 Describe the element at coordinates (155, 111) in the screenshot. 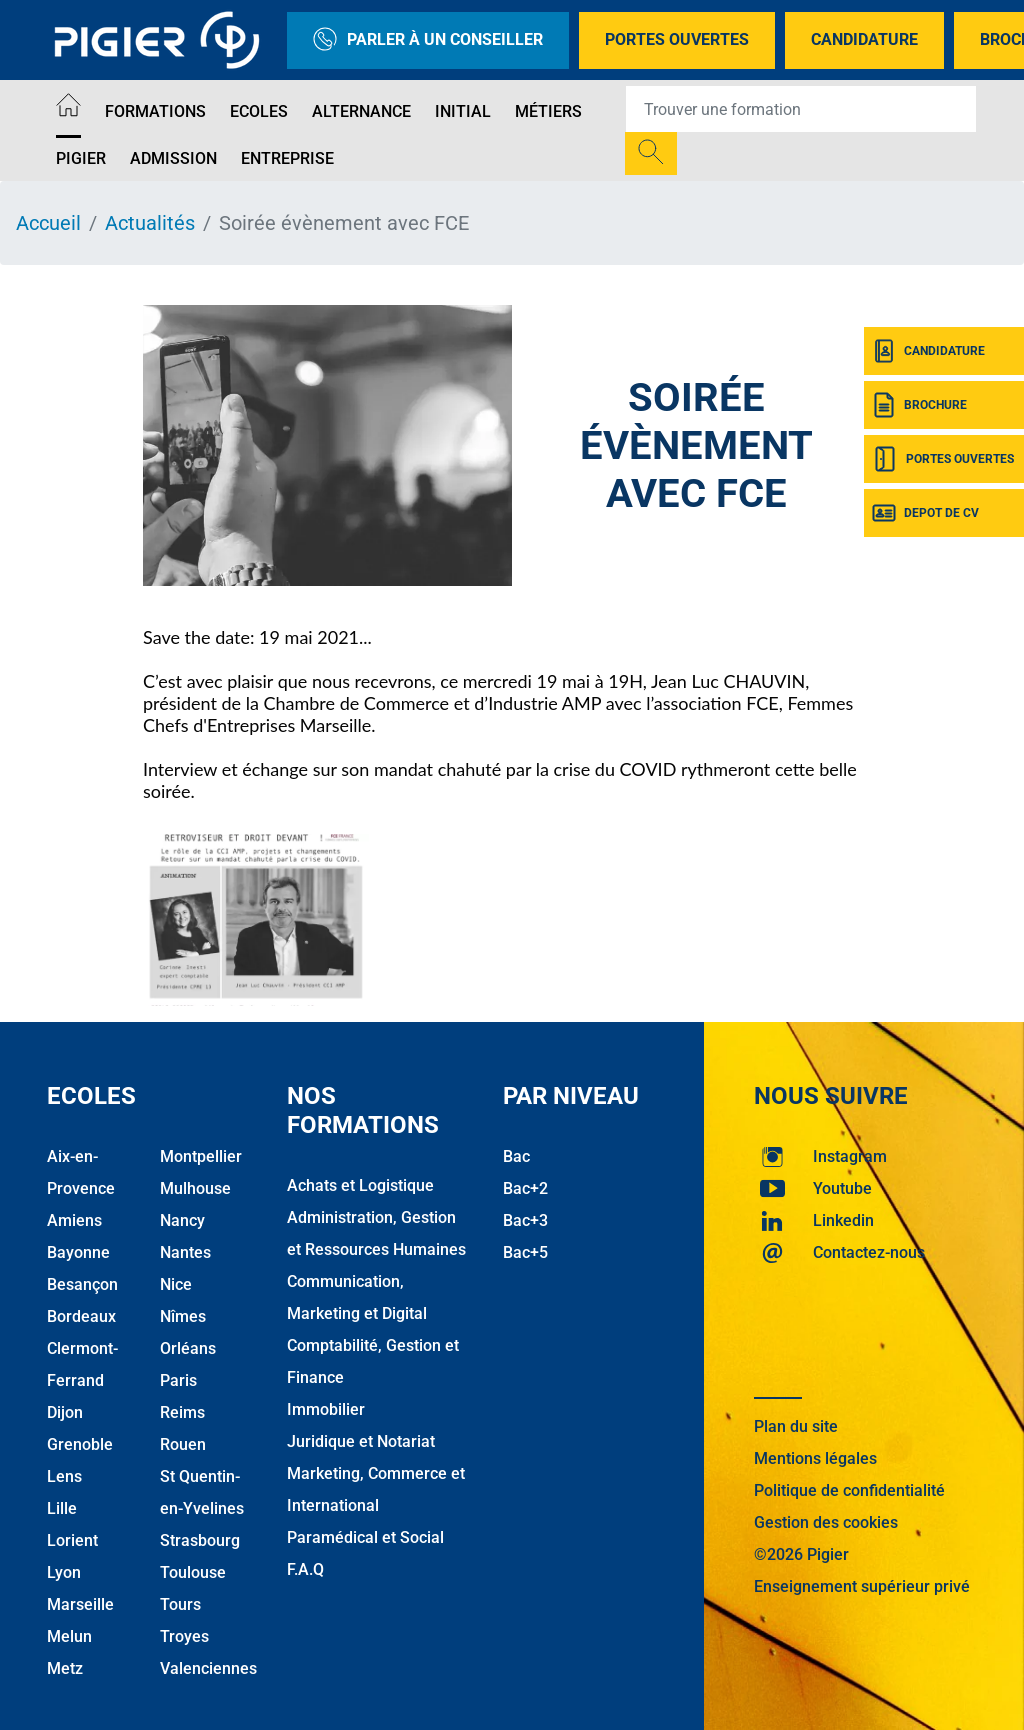

I see `Formations` at that location.